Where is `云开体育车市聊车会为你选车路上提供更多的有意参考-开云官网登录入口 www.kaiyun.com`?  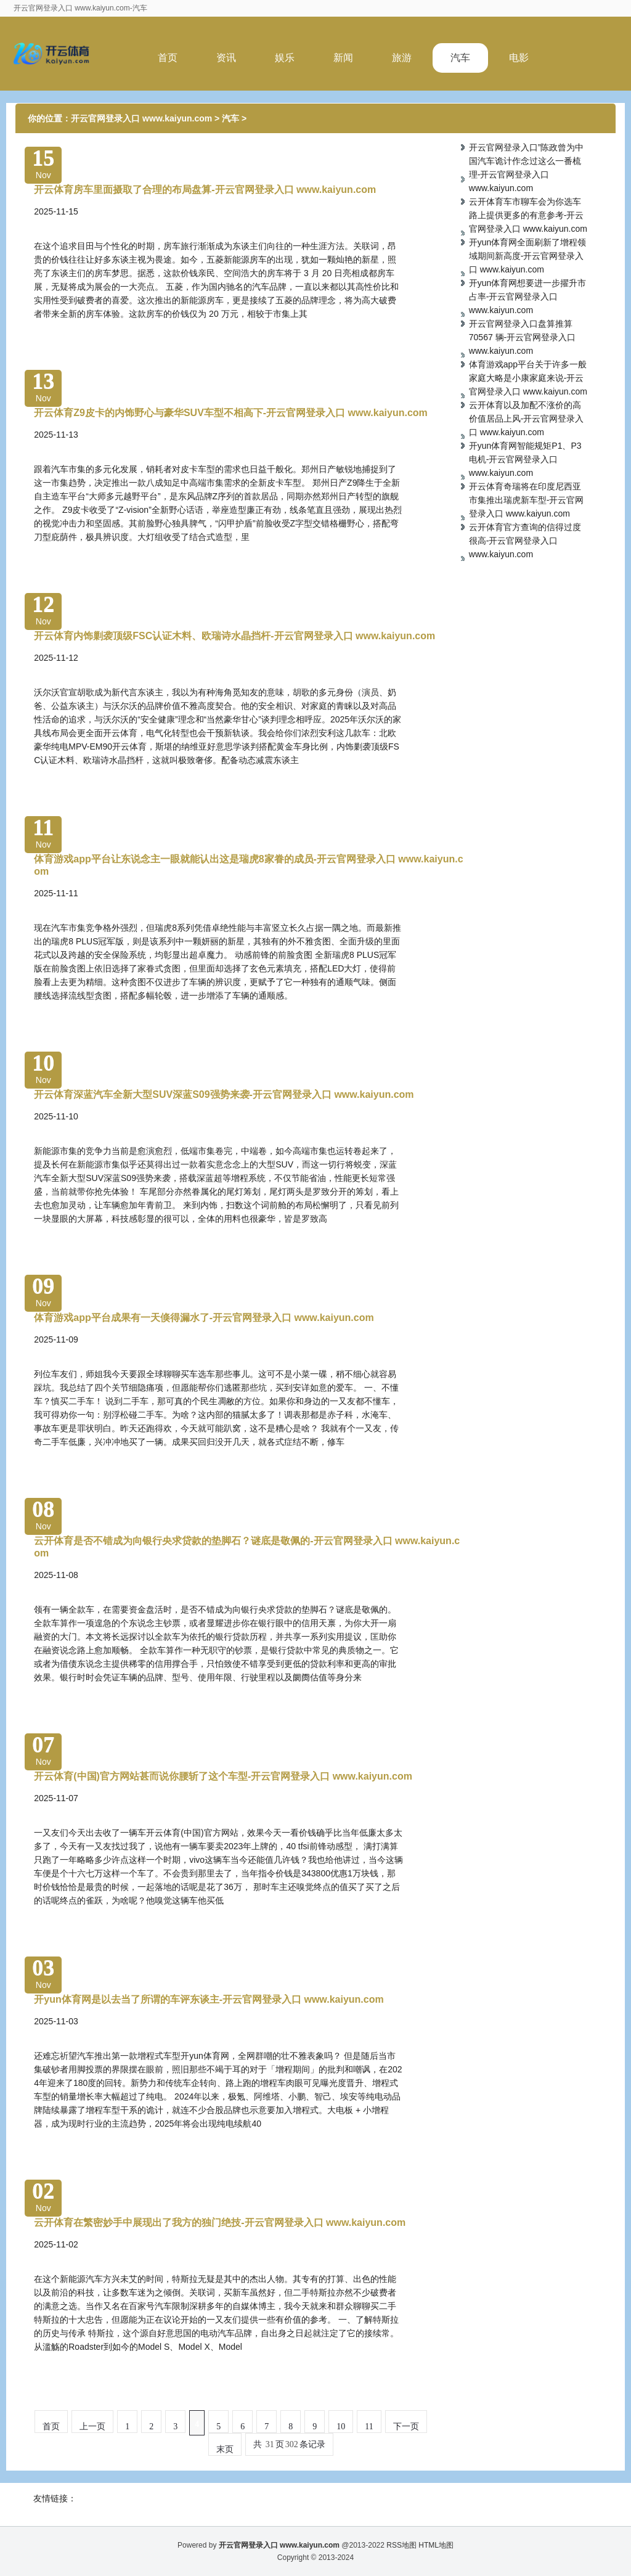
云开体育车市聊车会为你选车路上提供更多的有意参考-开云官网登录入口 www.kaiyun.com is located at coordinates (528, 215).